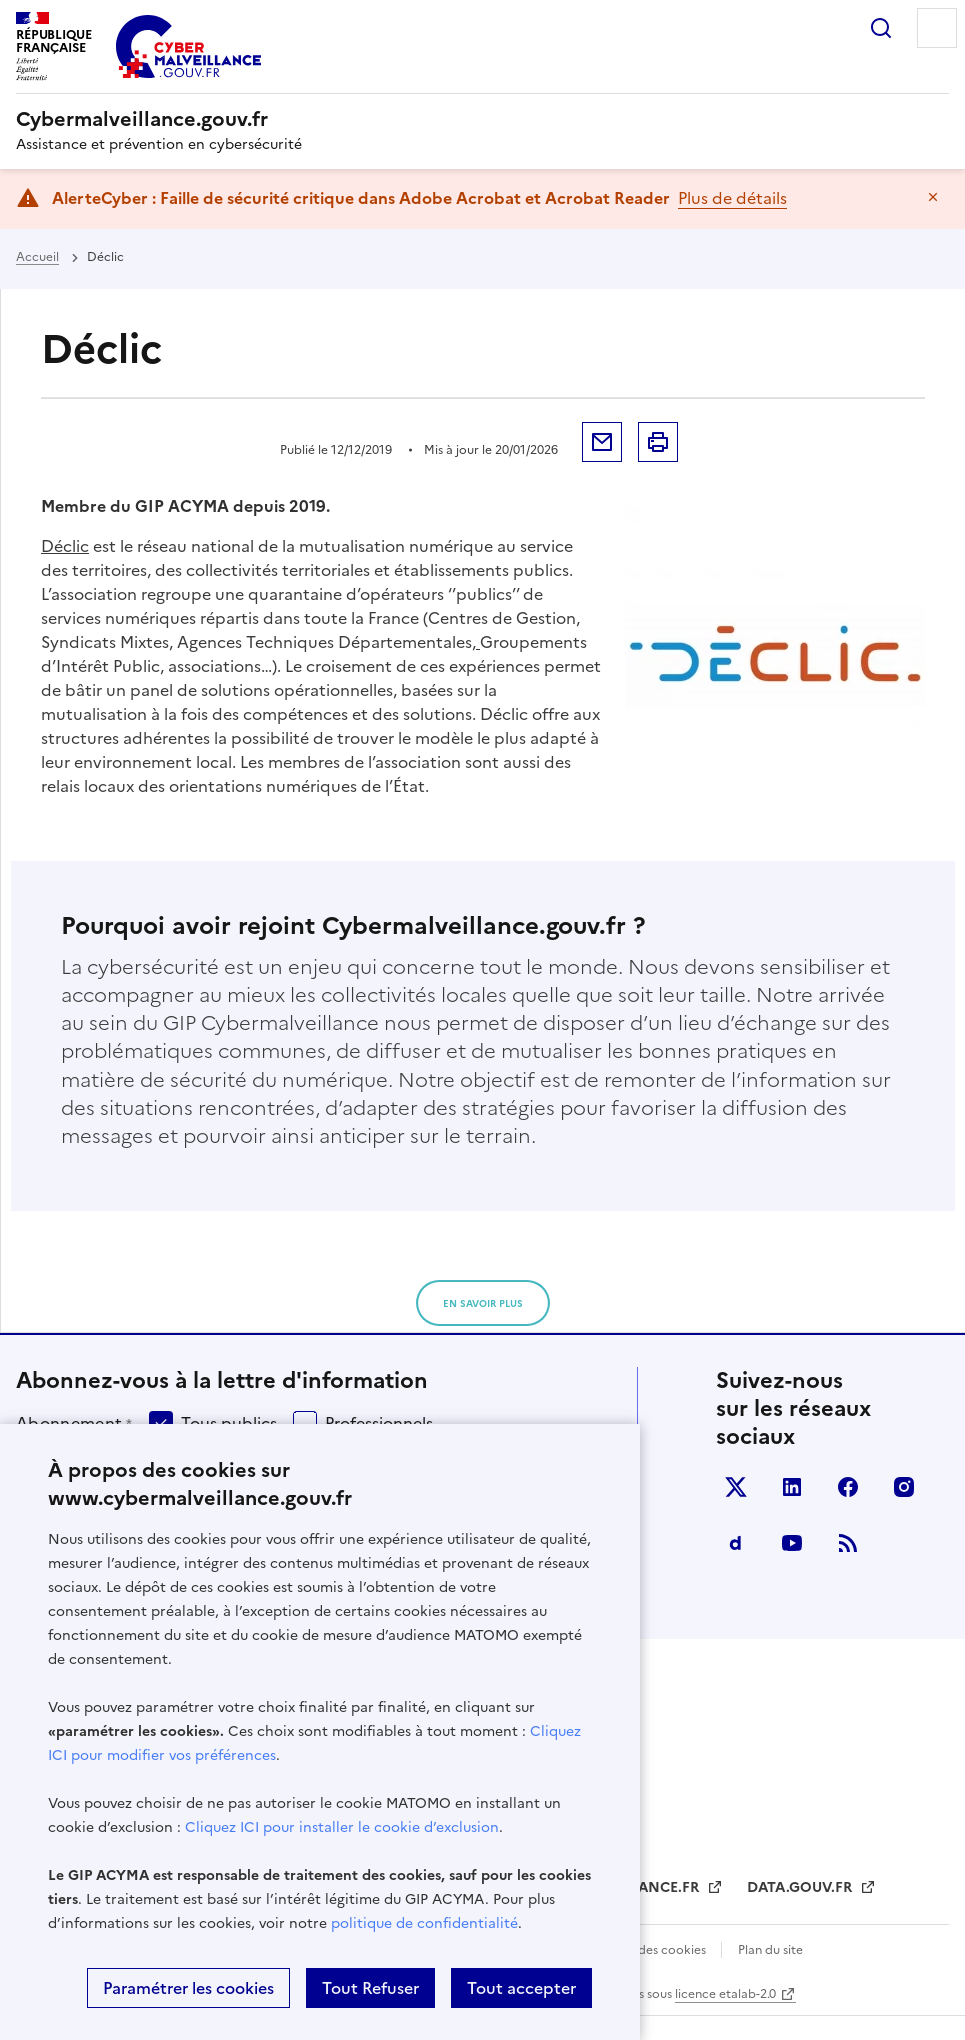 The image size is (965, 2040). I want to click on Professionnels, so click(379, 1423).